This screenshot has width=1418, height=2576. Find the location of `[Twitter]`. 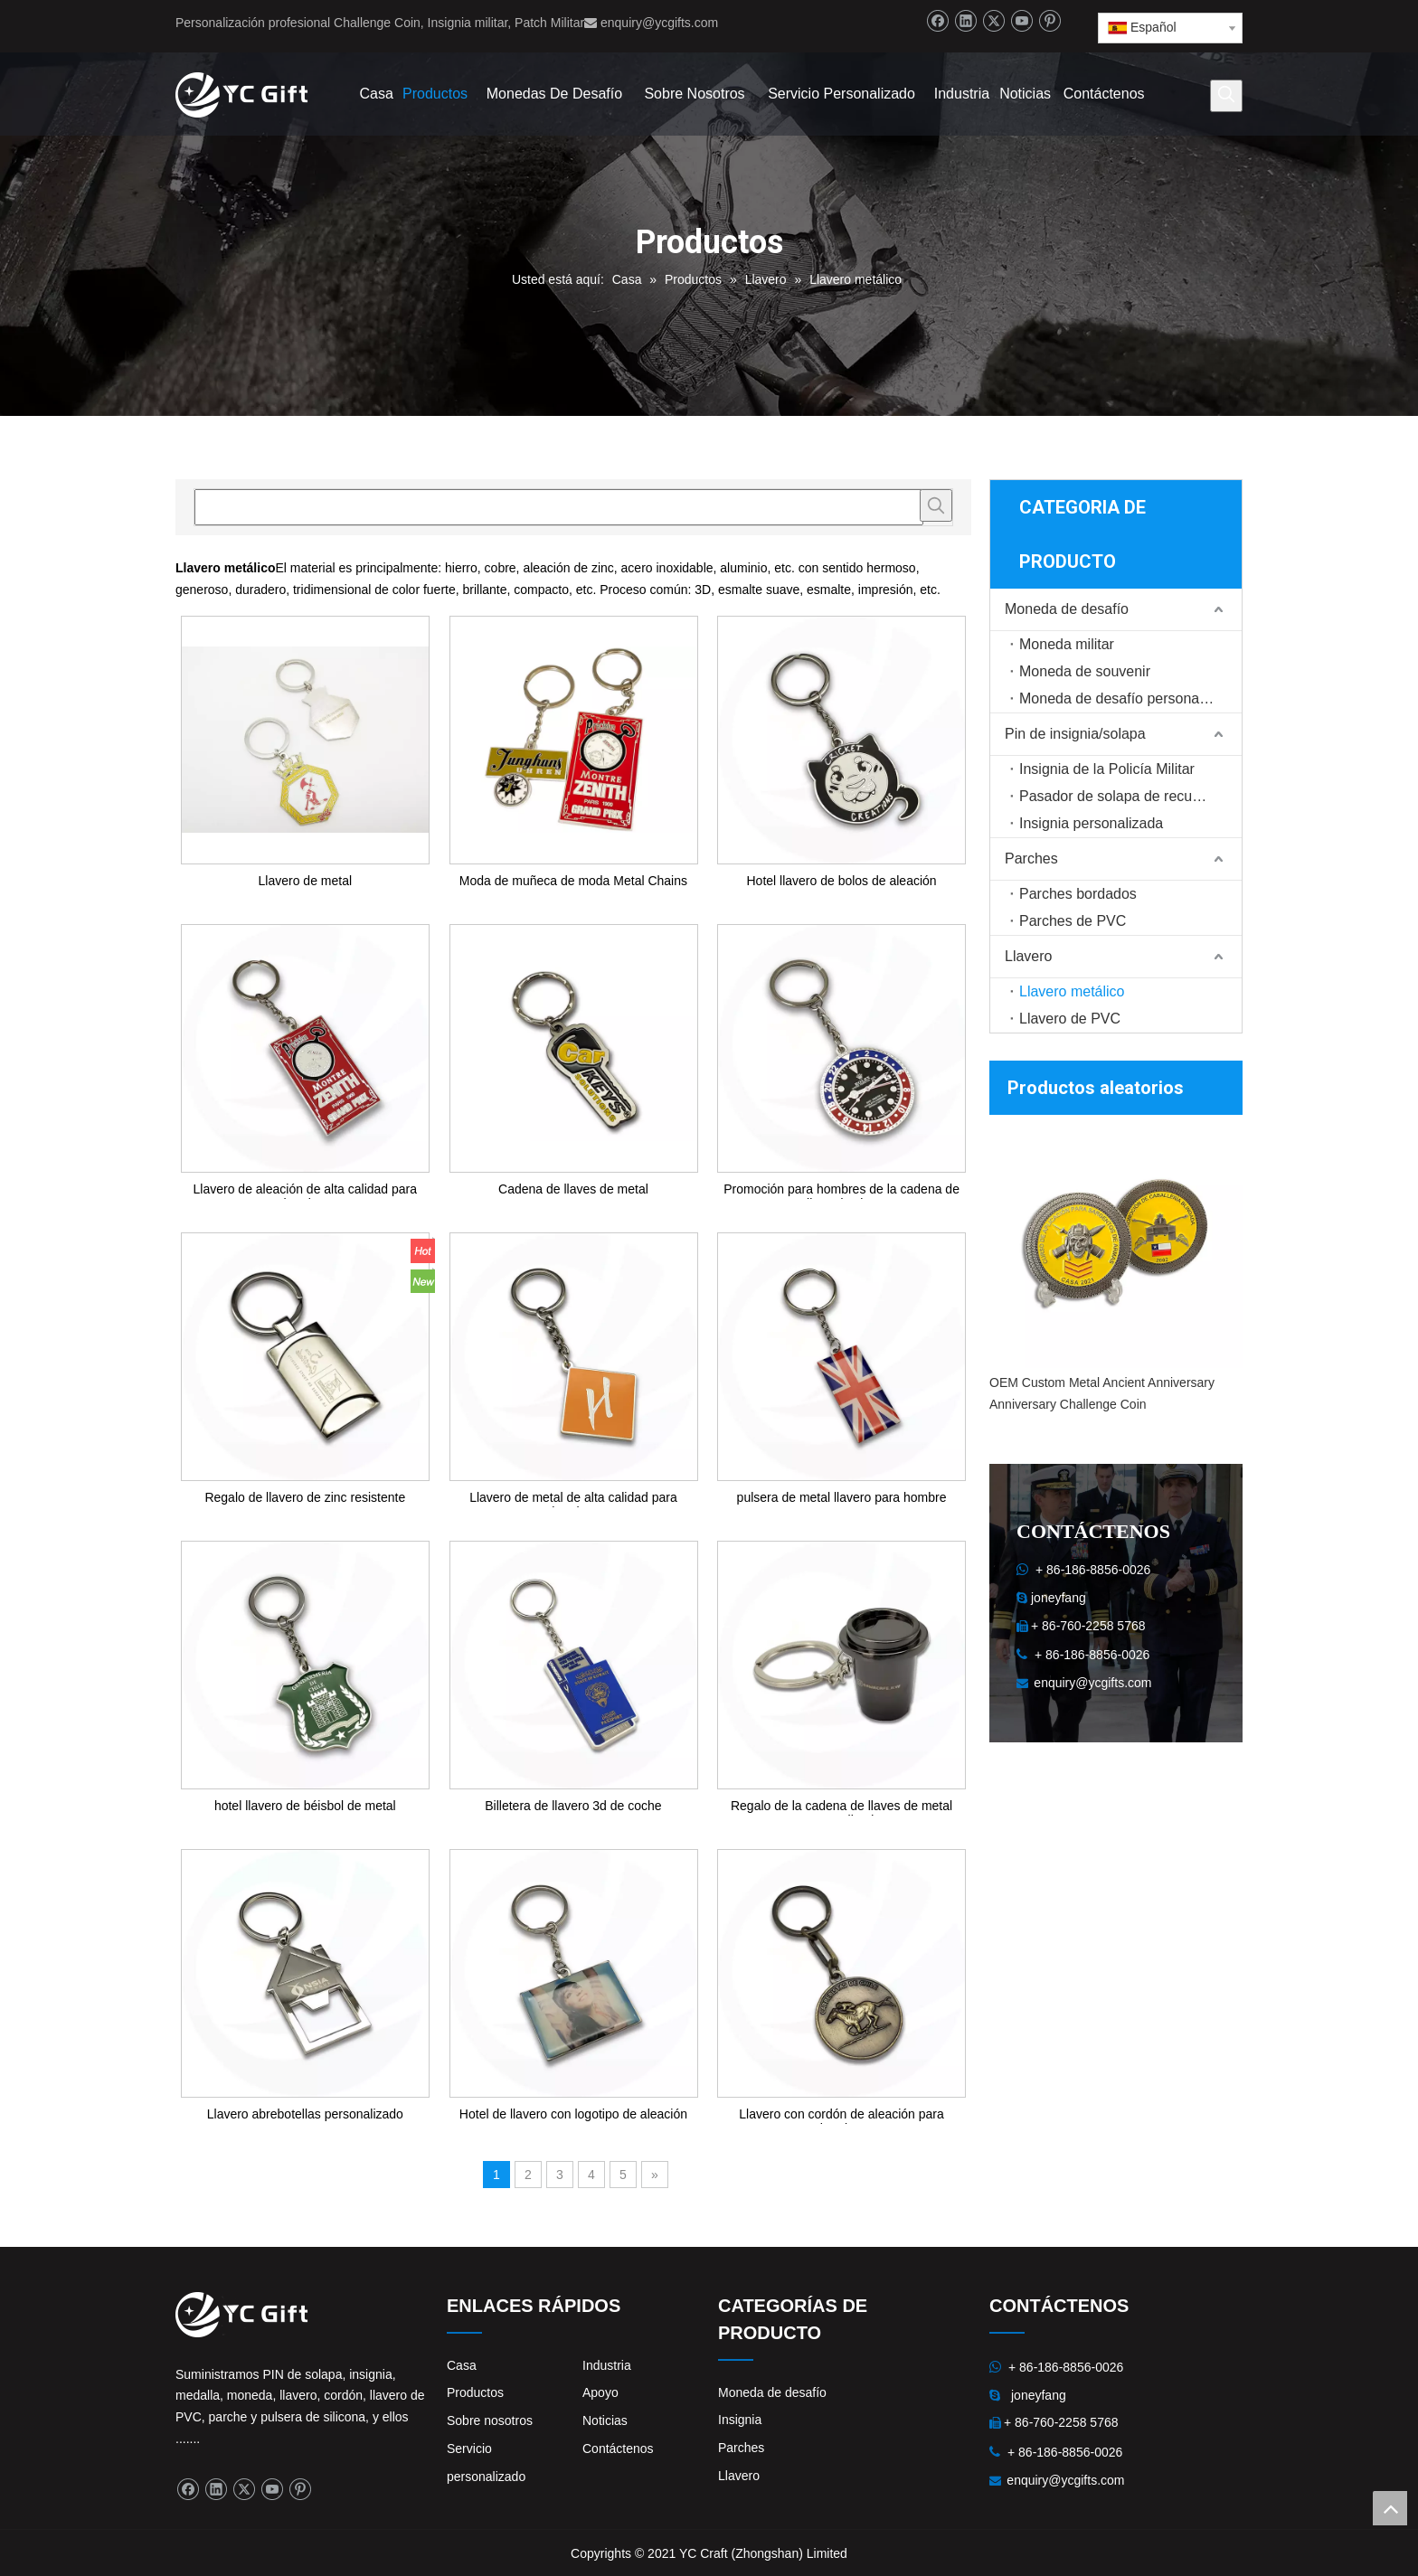

[Twitter] is located at coordinates (993, 21).